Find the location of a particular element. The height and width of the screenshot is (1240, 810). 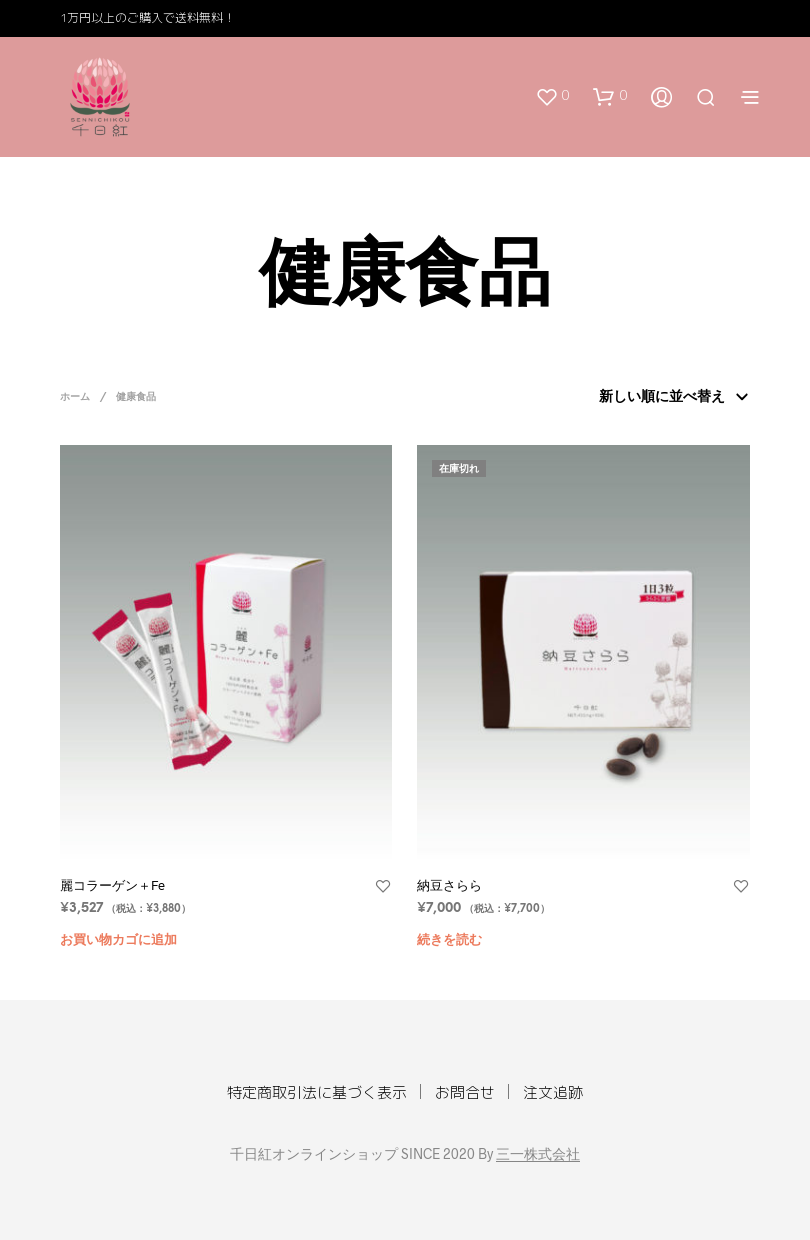

お問合せ is located at coordinates (465, 1092).